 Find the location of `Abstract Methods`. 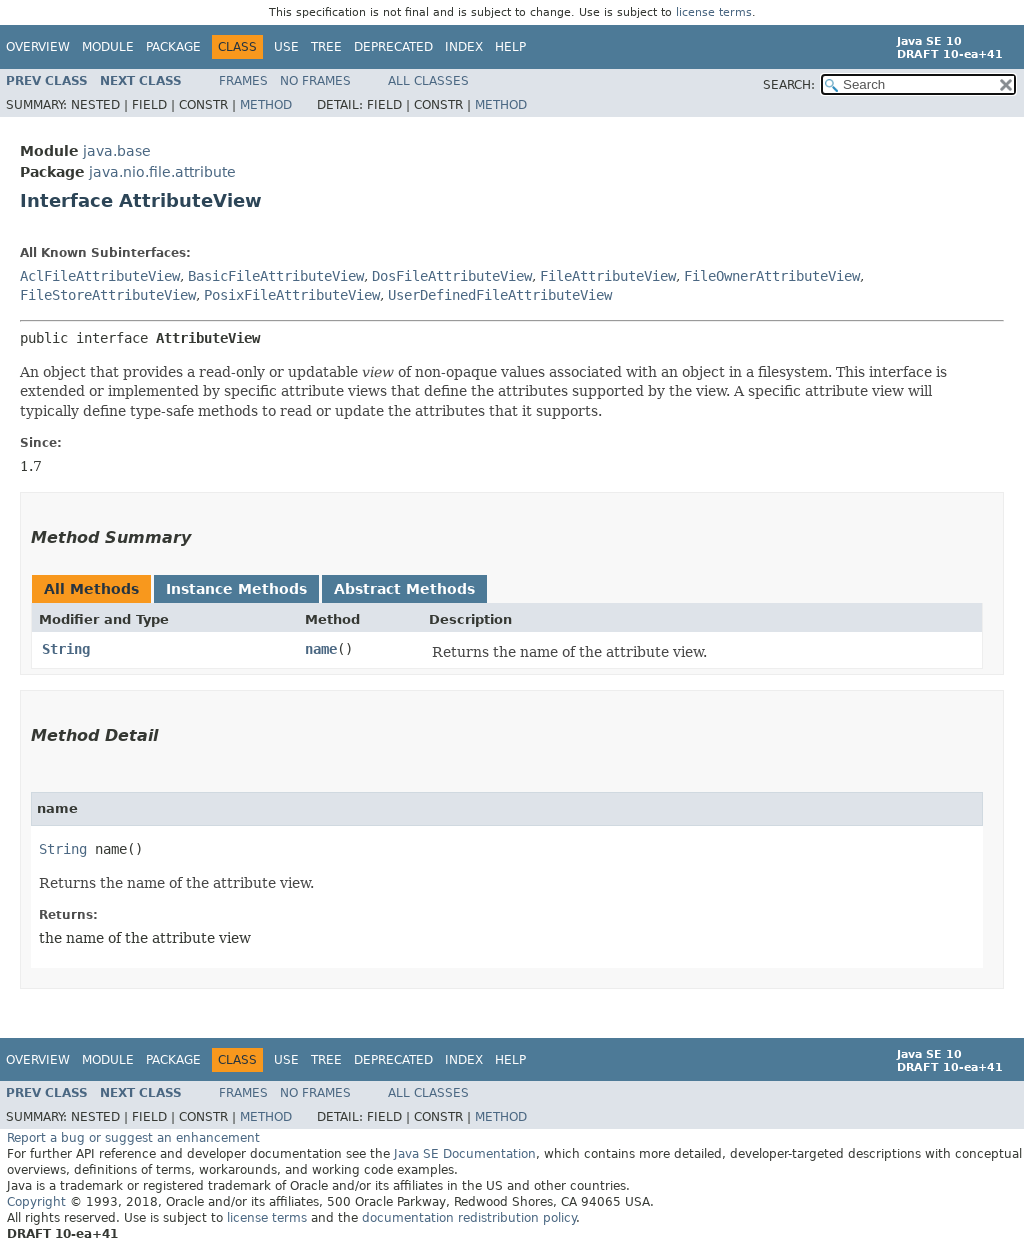

Abstract Methods is located at coordinates (404, 589).